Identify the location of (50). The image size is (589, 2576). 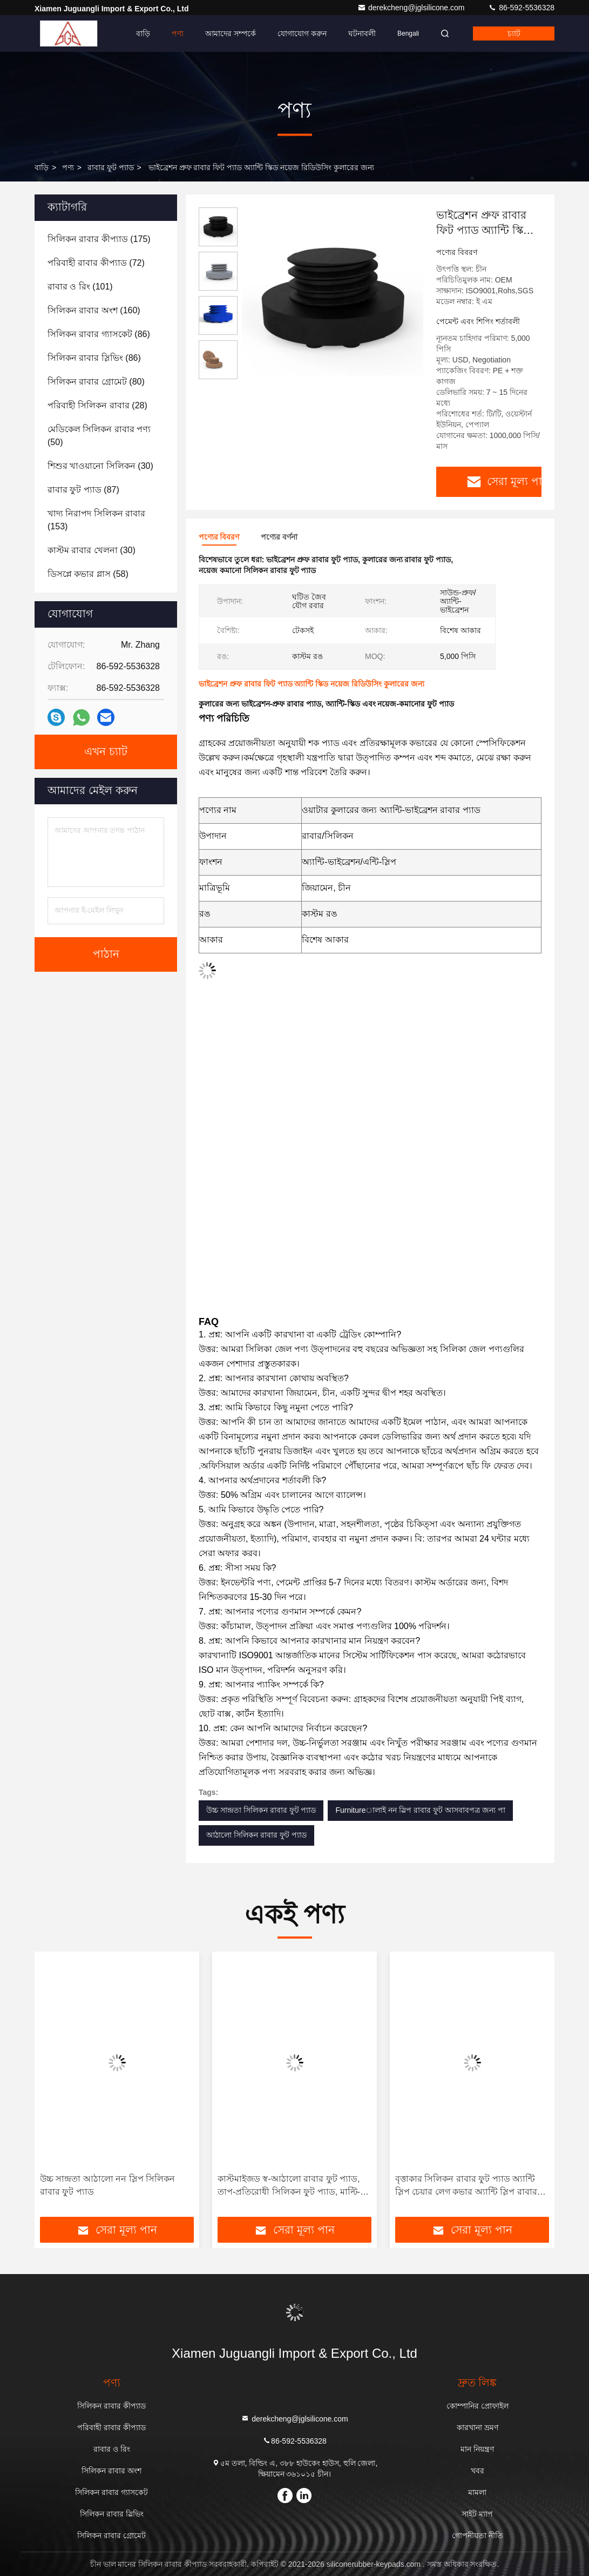
(99, 436).